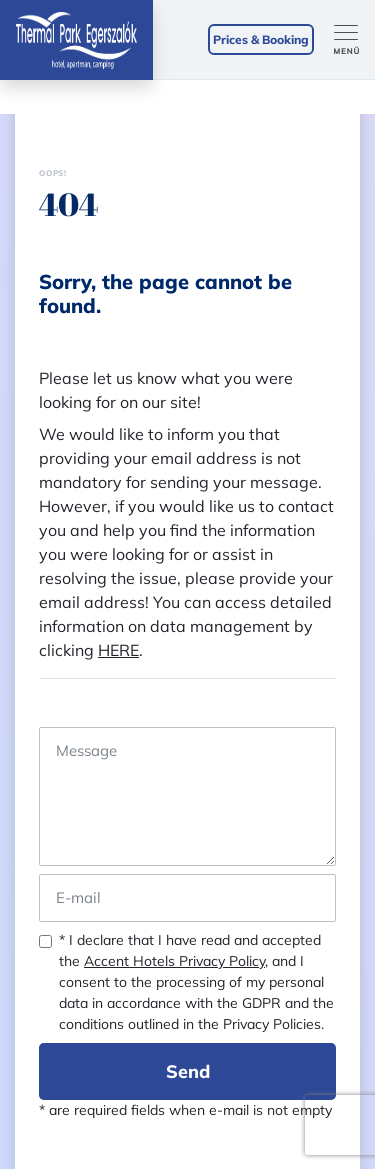 This screenshot has width=375, height=1169. Describe the element at coordinates (261, 39) in the screenshot. I see `Prices & Booking` at that location.